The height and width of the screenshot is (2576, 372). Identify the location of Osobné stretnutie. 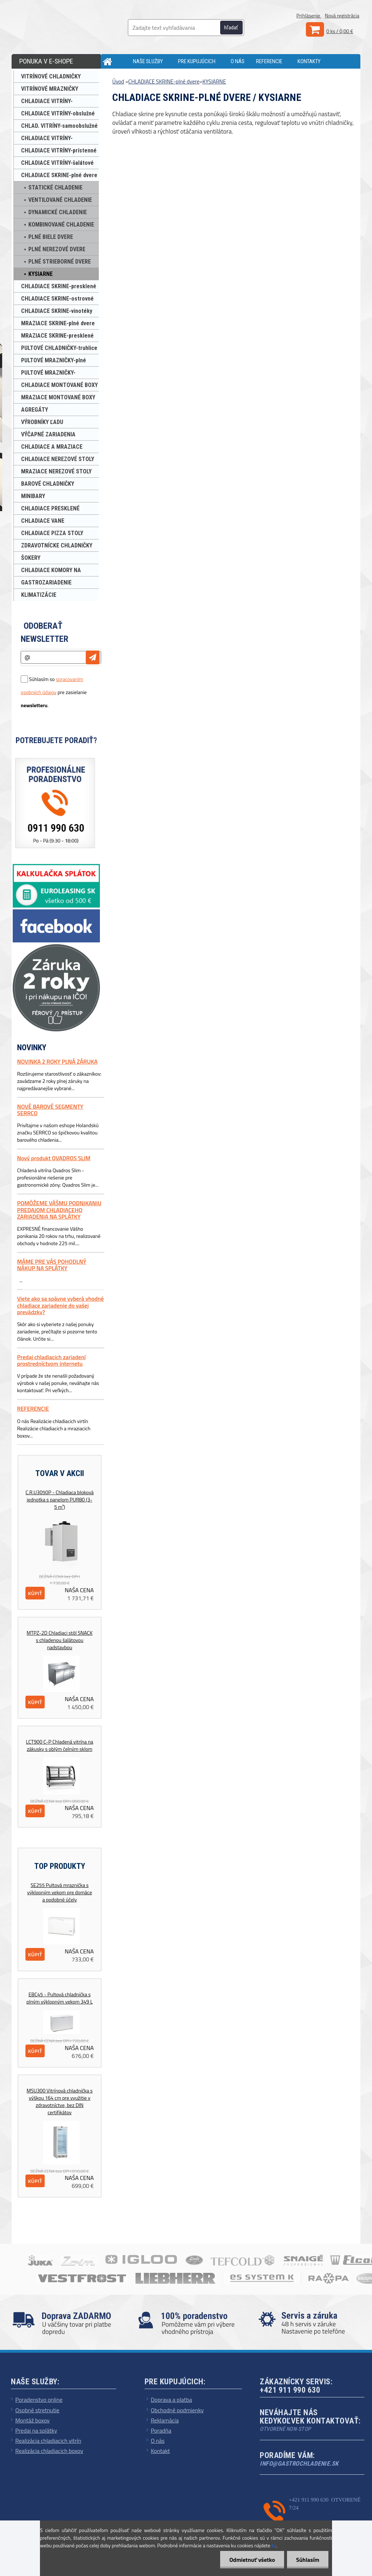
(37, 2410).